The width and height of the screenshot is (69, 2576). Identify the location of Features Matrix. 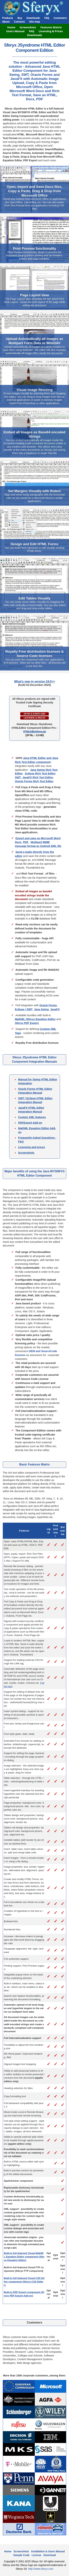
(51, 27).